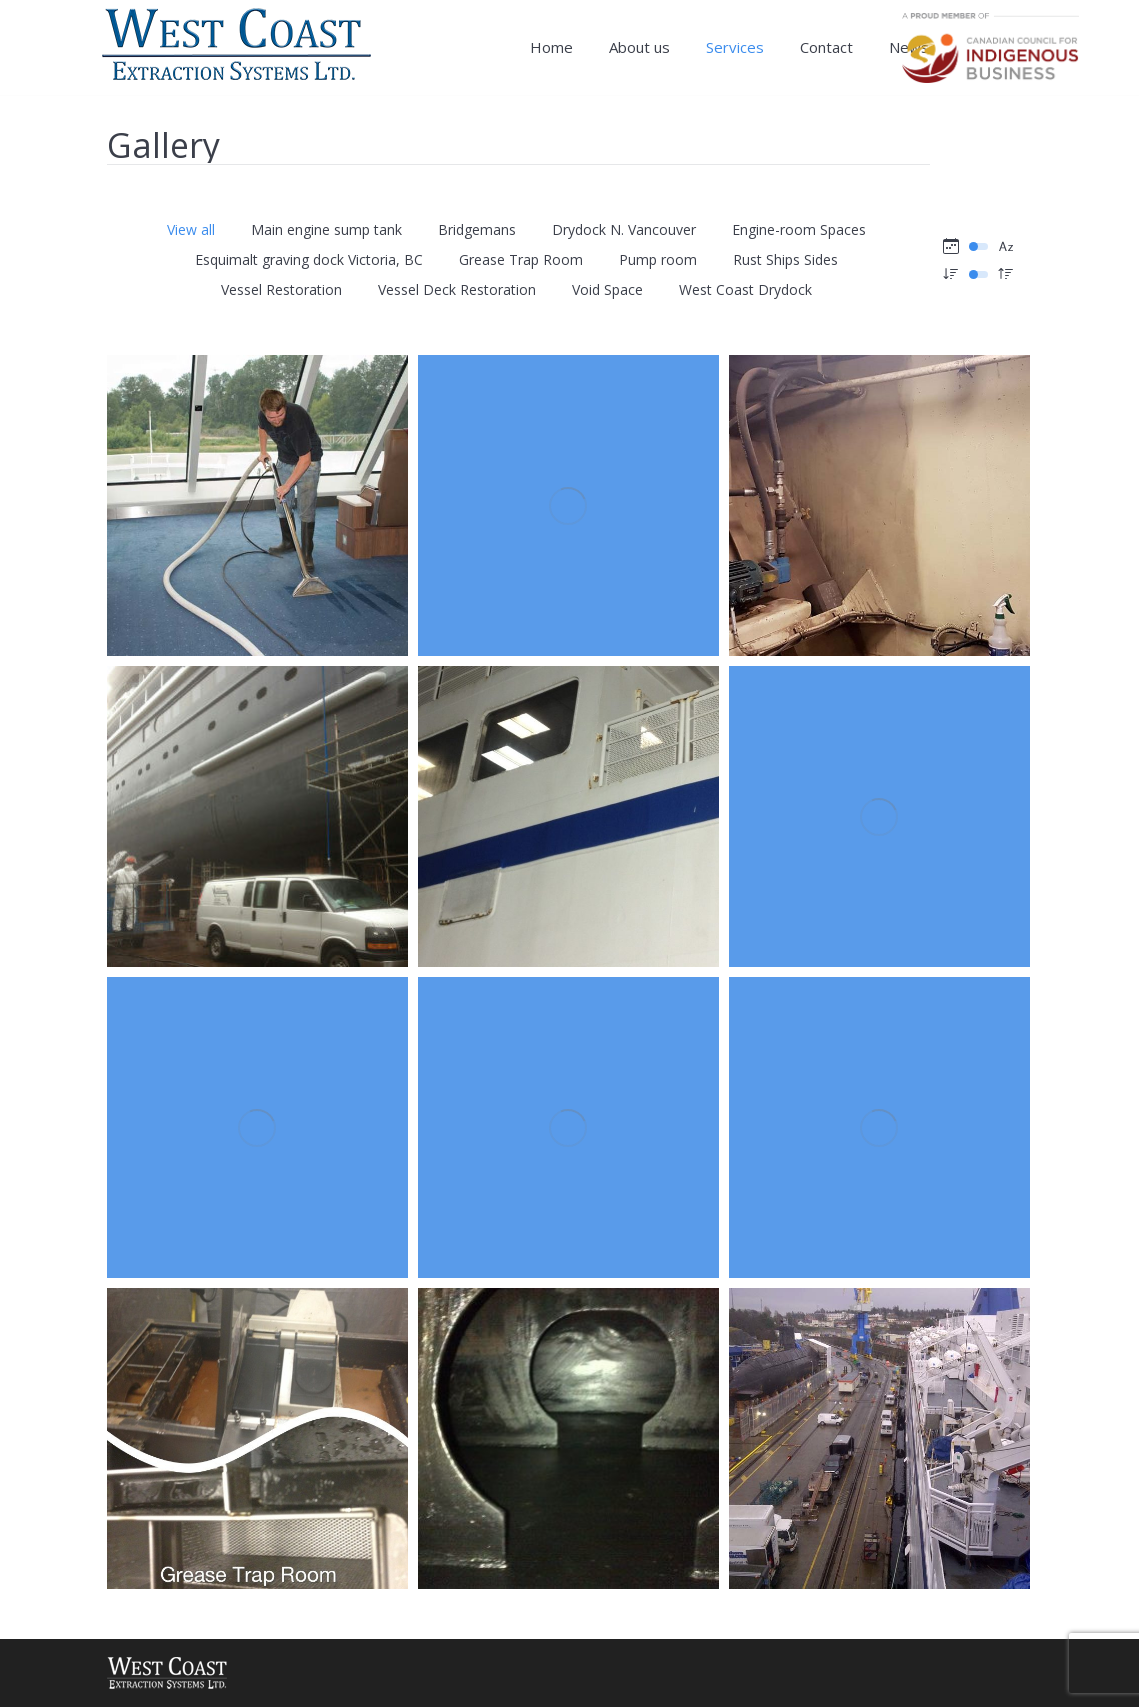 This screenshot has width=1139, height=1707. What do you see at coordinates (477, 229) in the screenshot?
I see `Bridgemans` at bounding box center [477, 229].